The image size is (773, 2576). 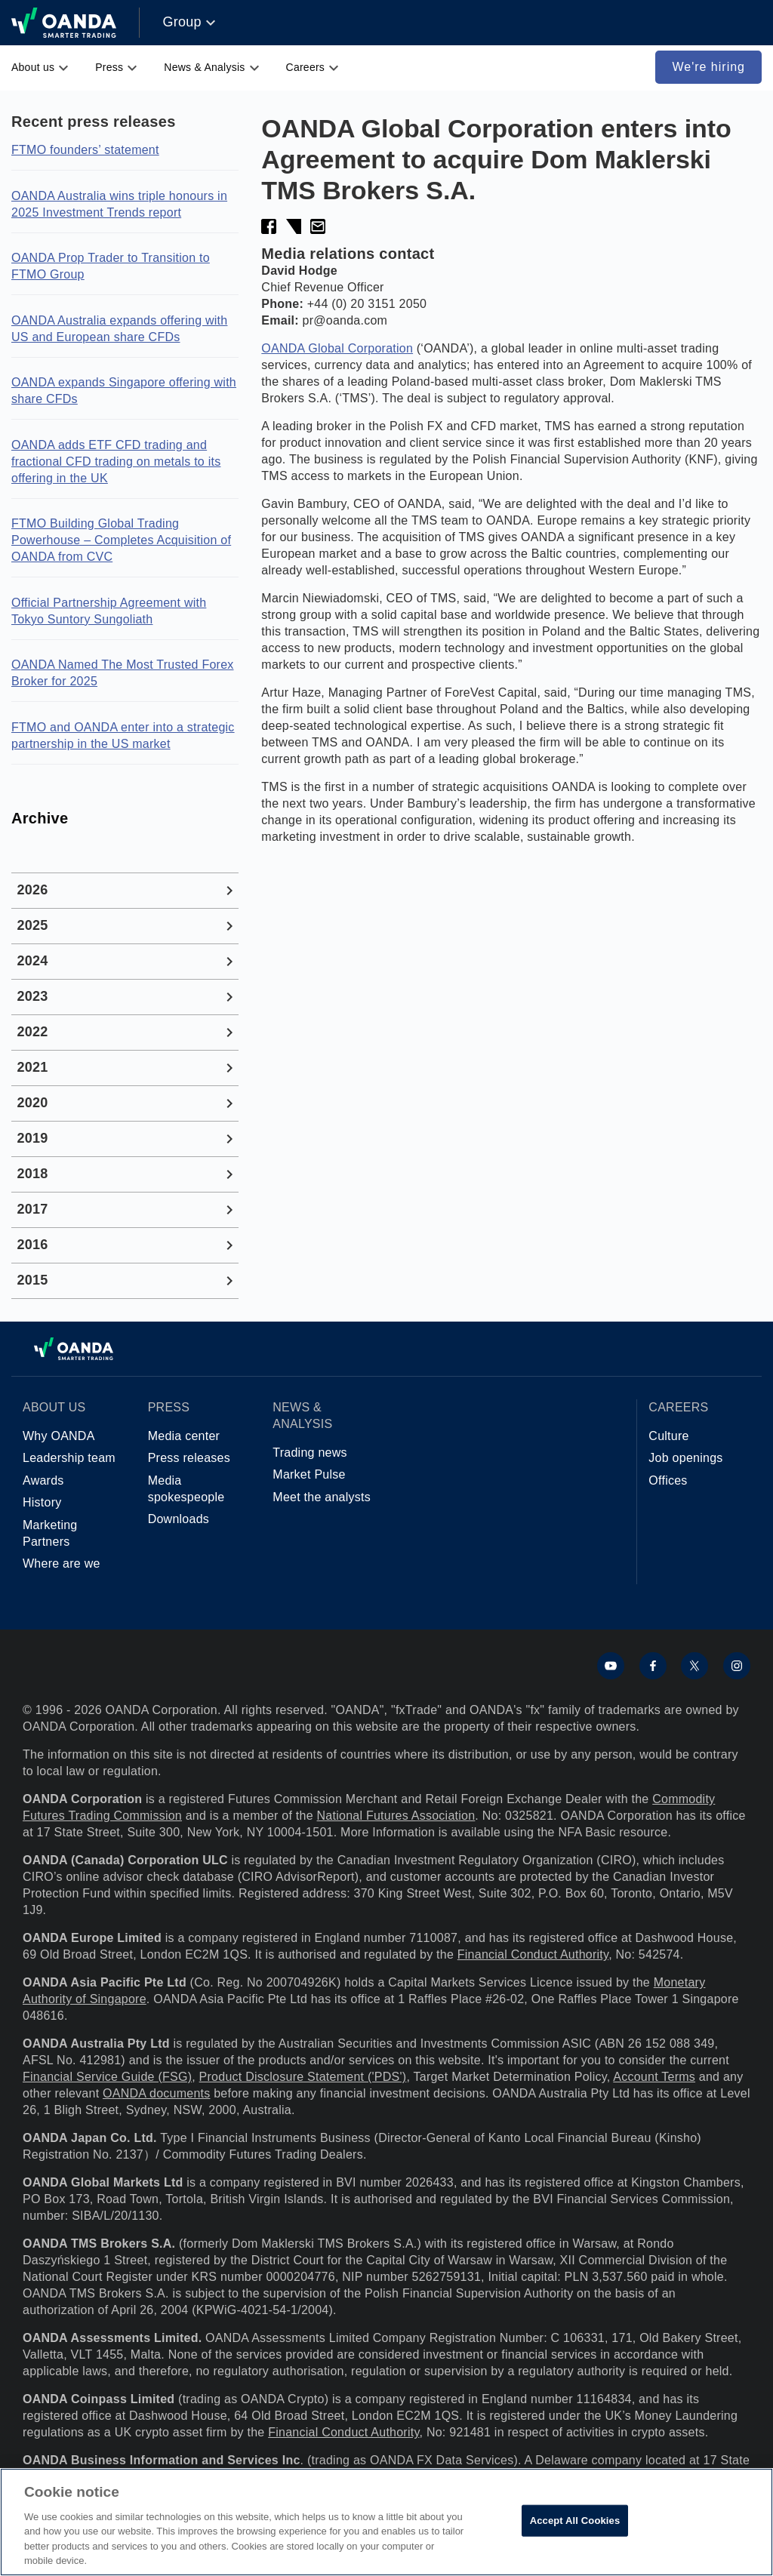 What do you see at coordinates (667, 1480) in the screenshot?
I see `Offices` at bounding box center [667, 1480].